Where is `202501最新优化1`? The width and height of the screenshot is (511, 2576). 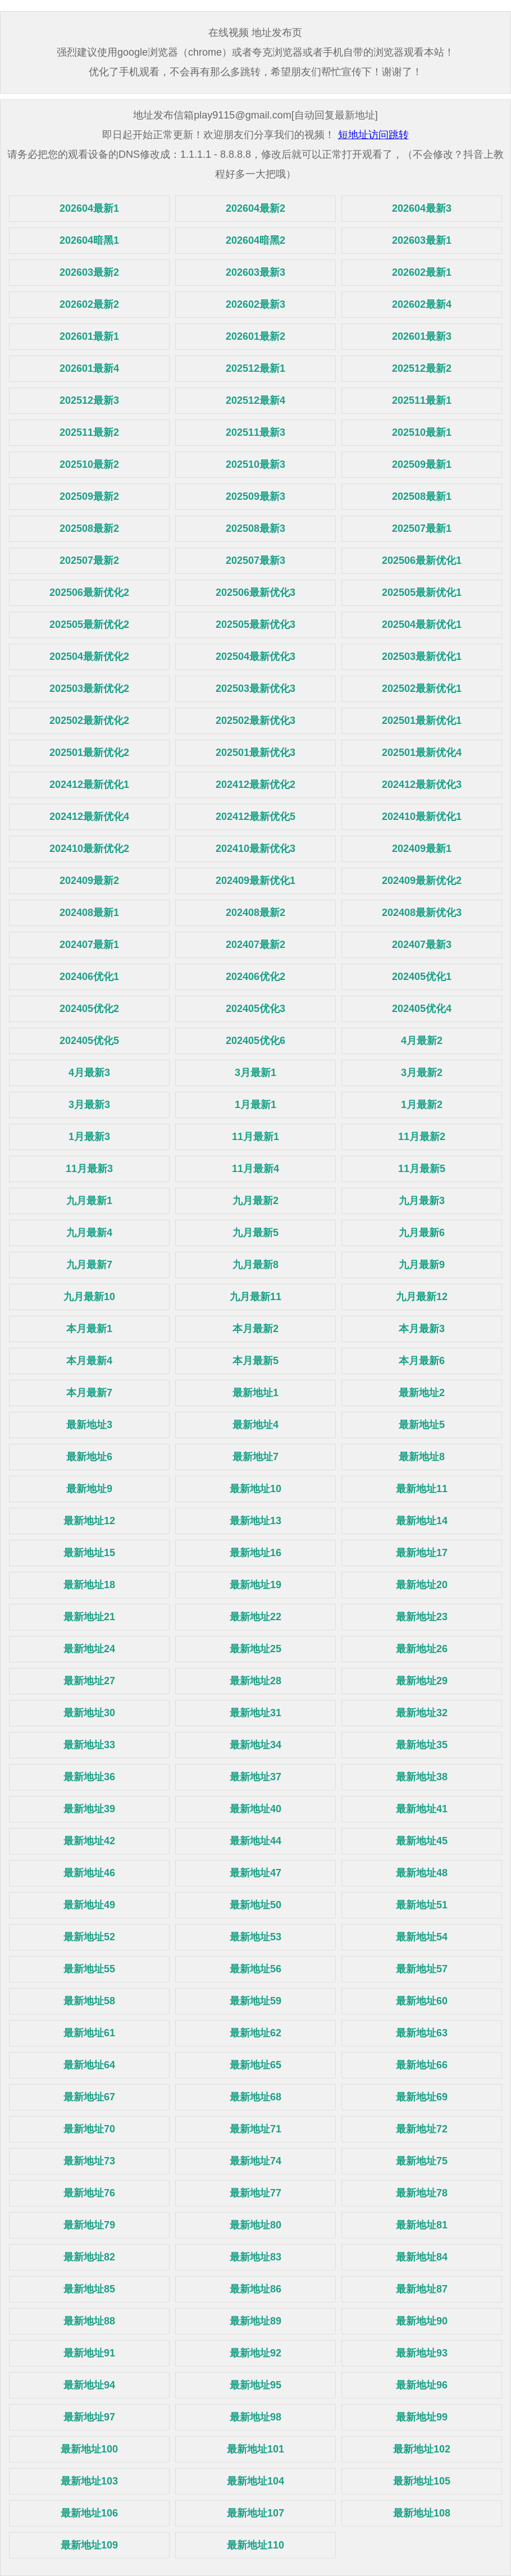 202501最新优化1 is located at coordinates (422, 720).